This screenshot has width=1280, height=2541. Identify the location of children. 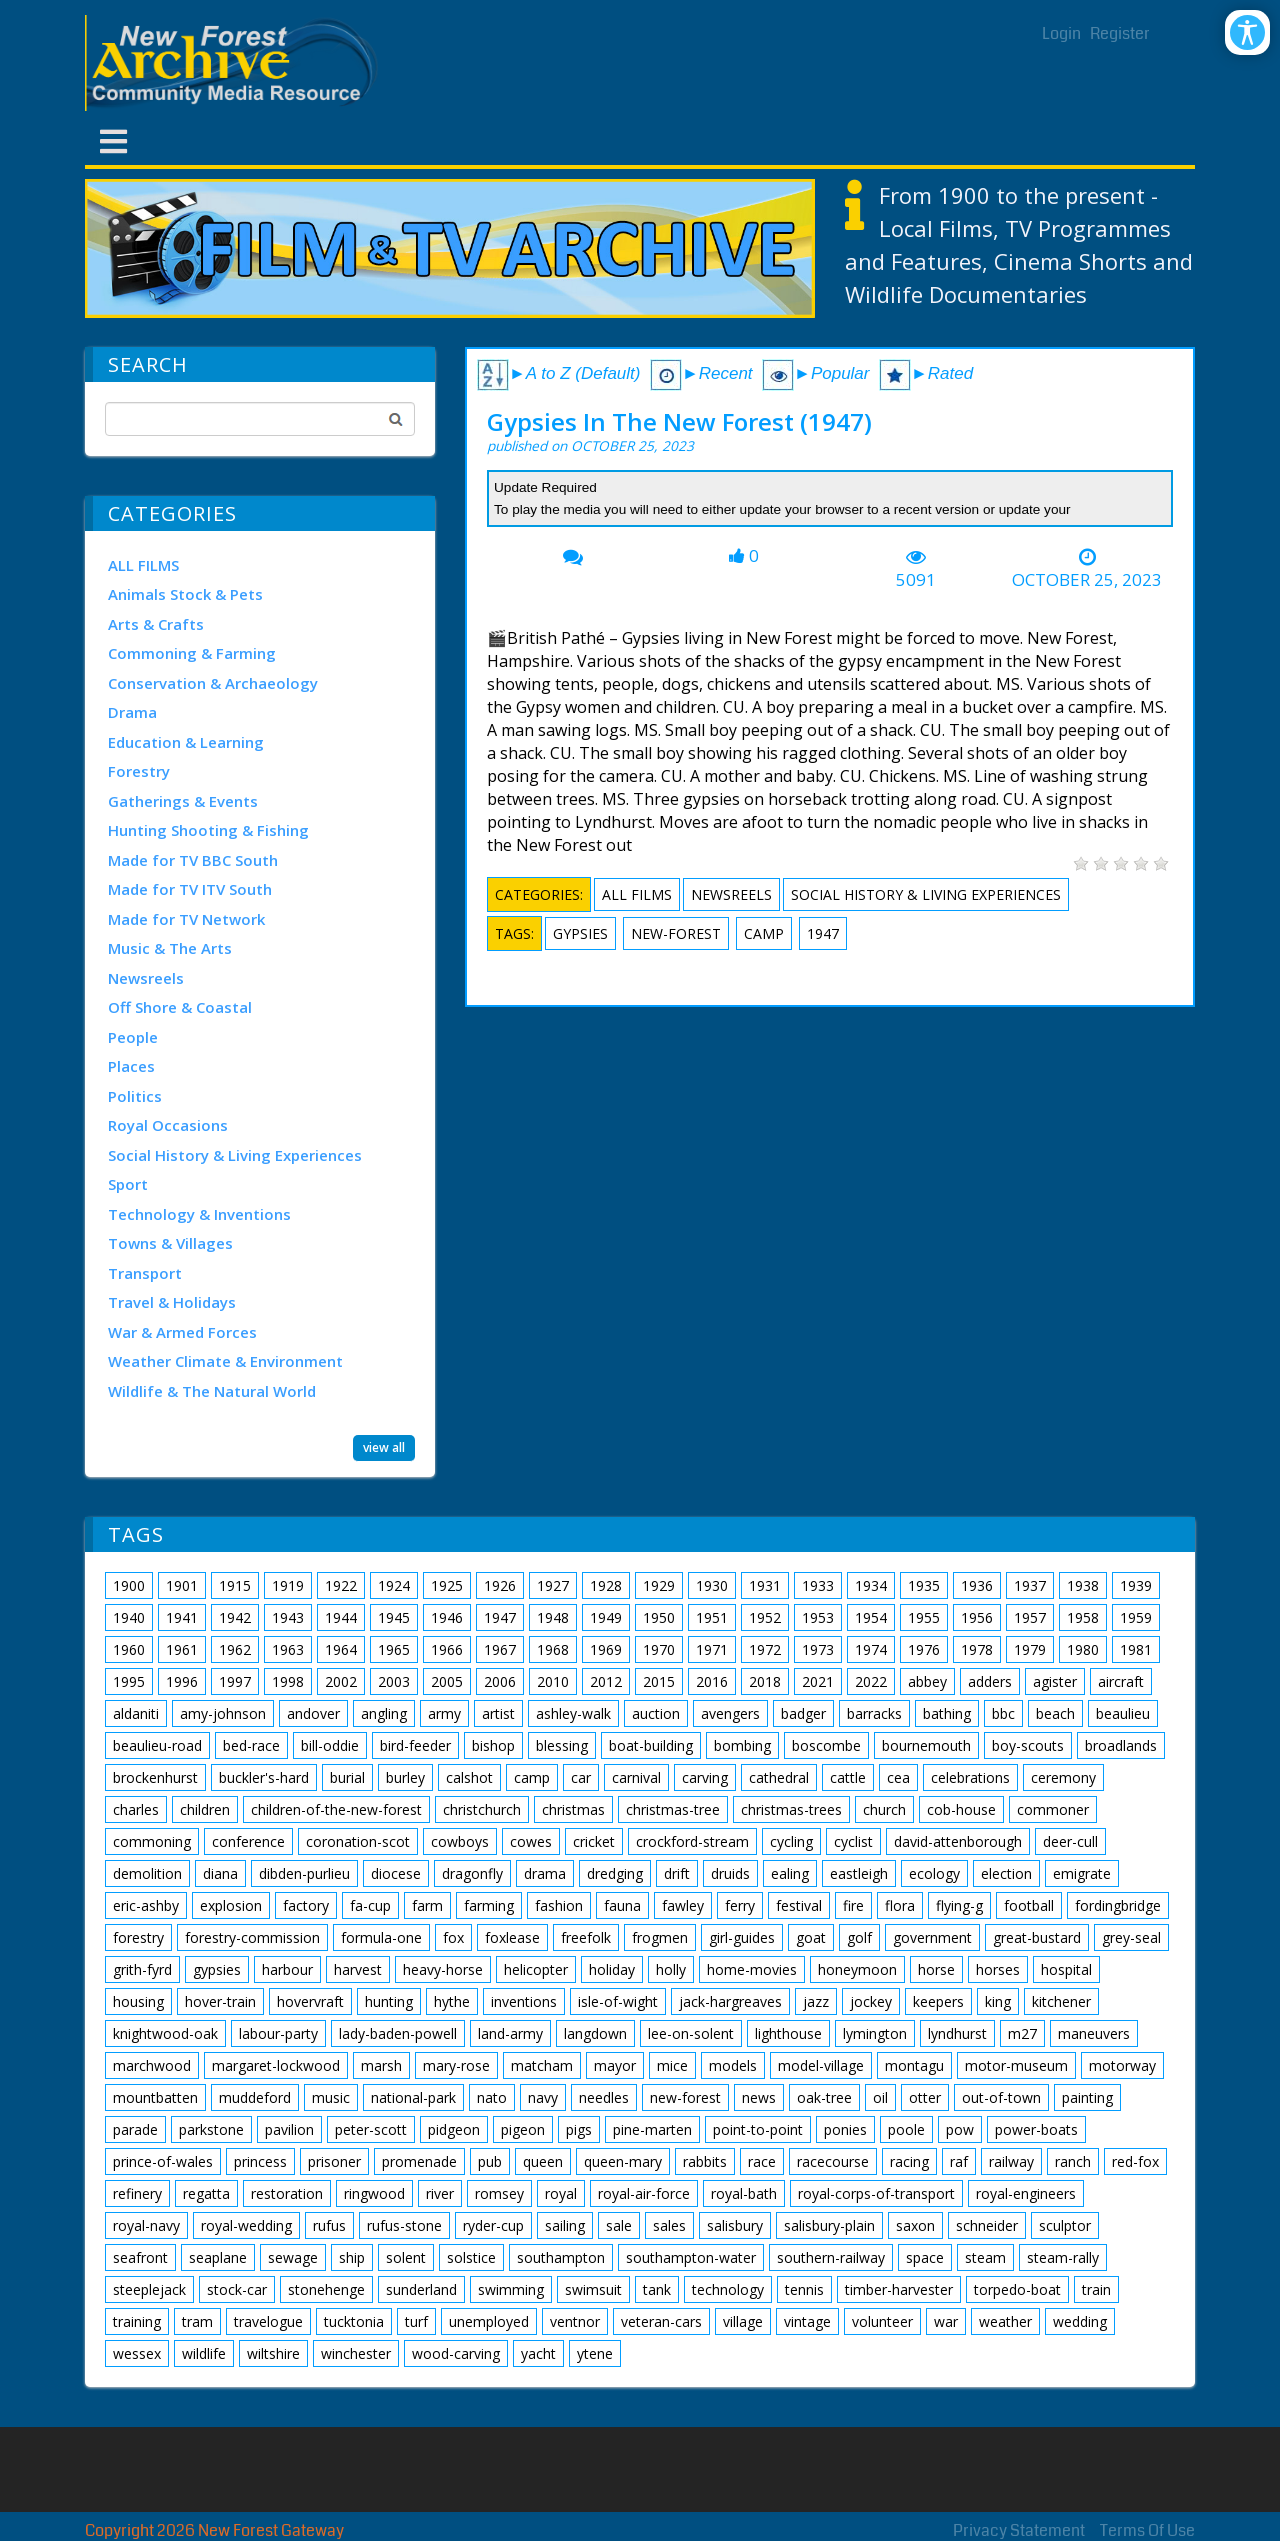
(205, 1809).